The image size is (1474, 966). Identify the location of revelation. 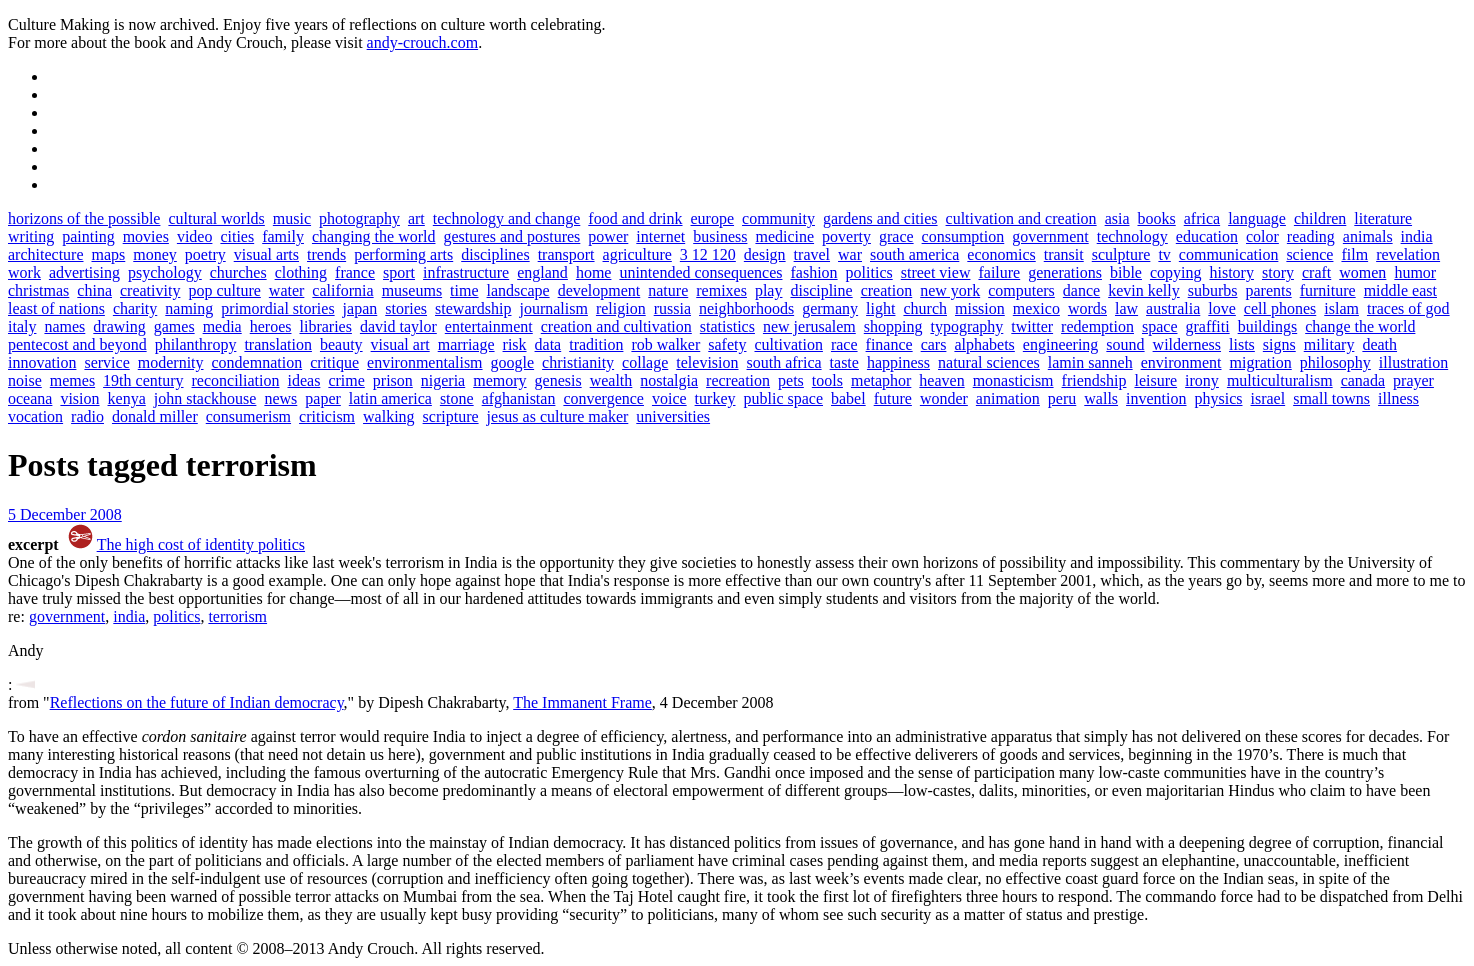
(1408, 254).